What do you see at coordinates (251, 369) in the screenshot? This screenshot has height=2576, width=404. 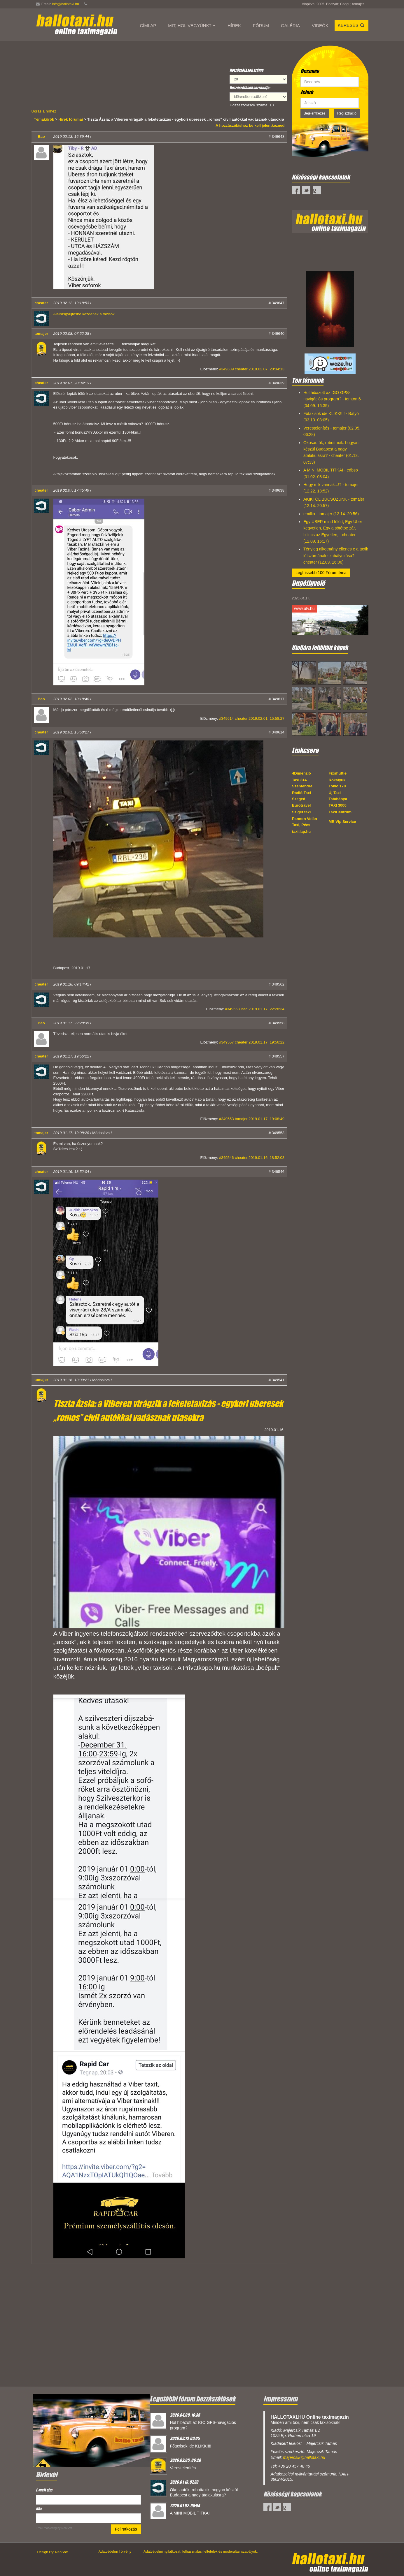 I see `#349639 cheater 2019.02.07. 20:34:13` at bounding box center [251, 369].